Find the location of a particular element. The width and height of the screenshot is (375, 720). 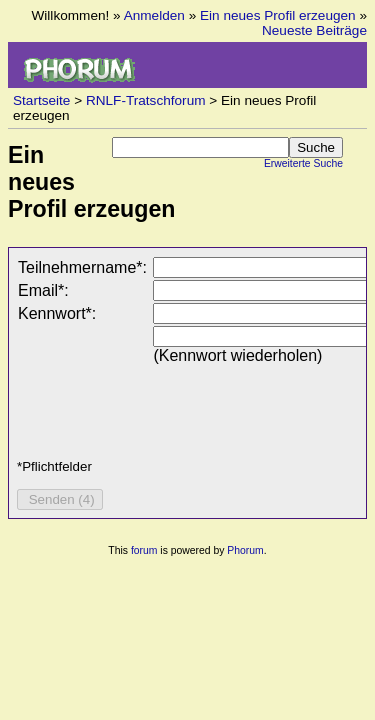

Phorum is located at coordinates (245, 550).